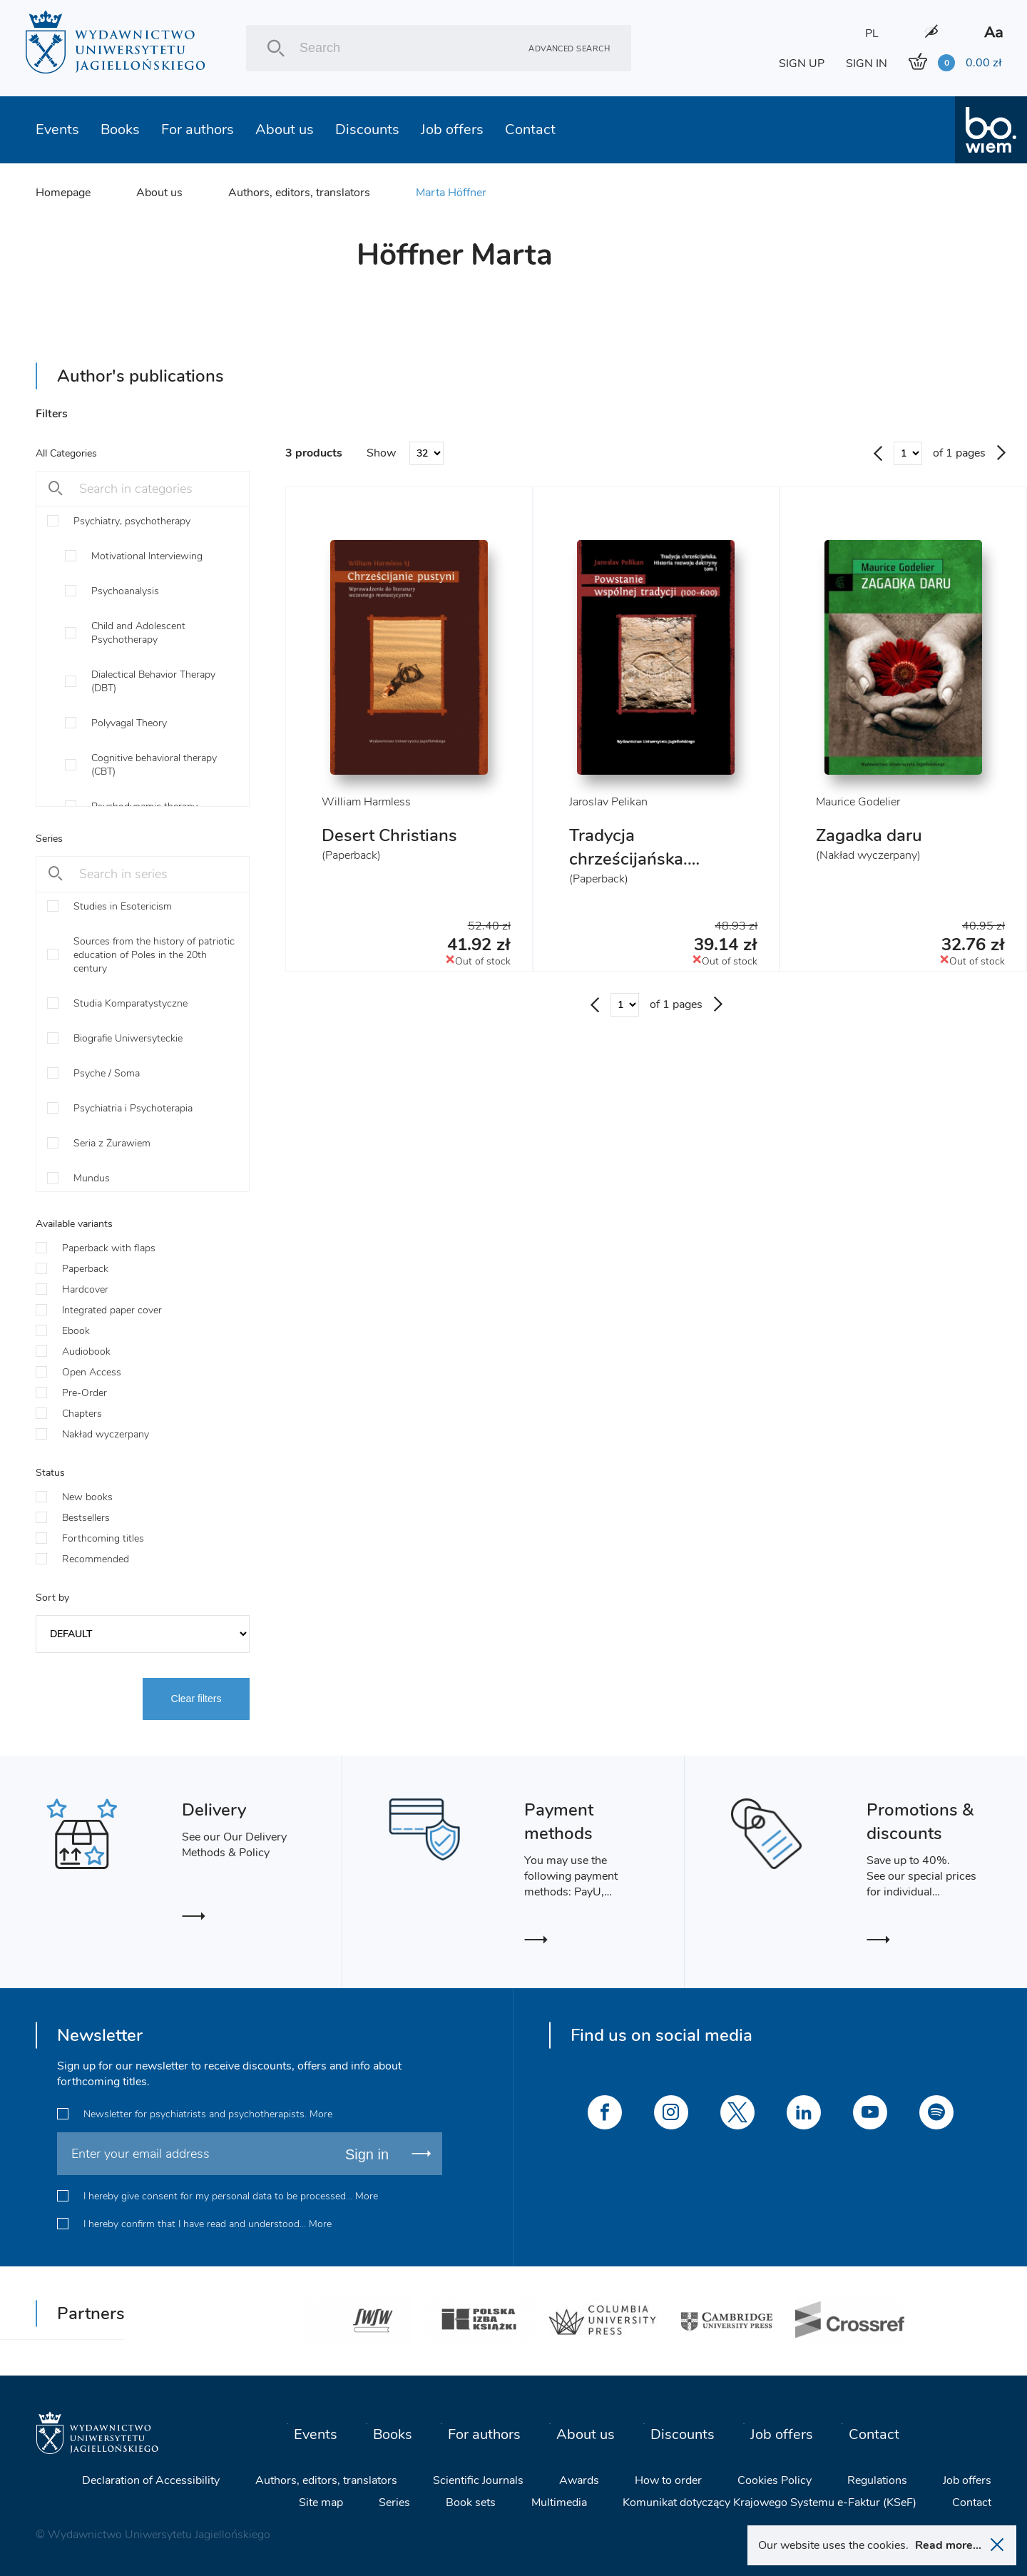  Describe the element at coordinates (633, 870) in the screenshot. I see `Tradycja chrześcijańska. Historia rozwoju doktryny. Tom I` at that location.